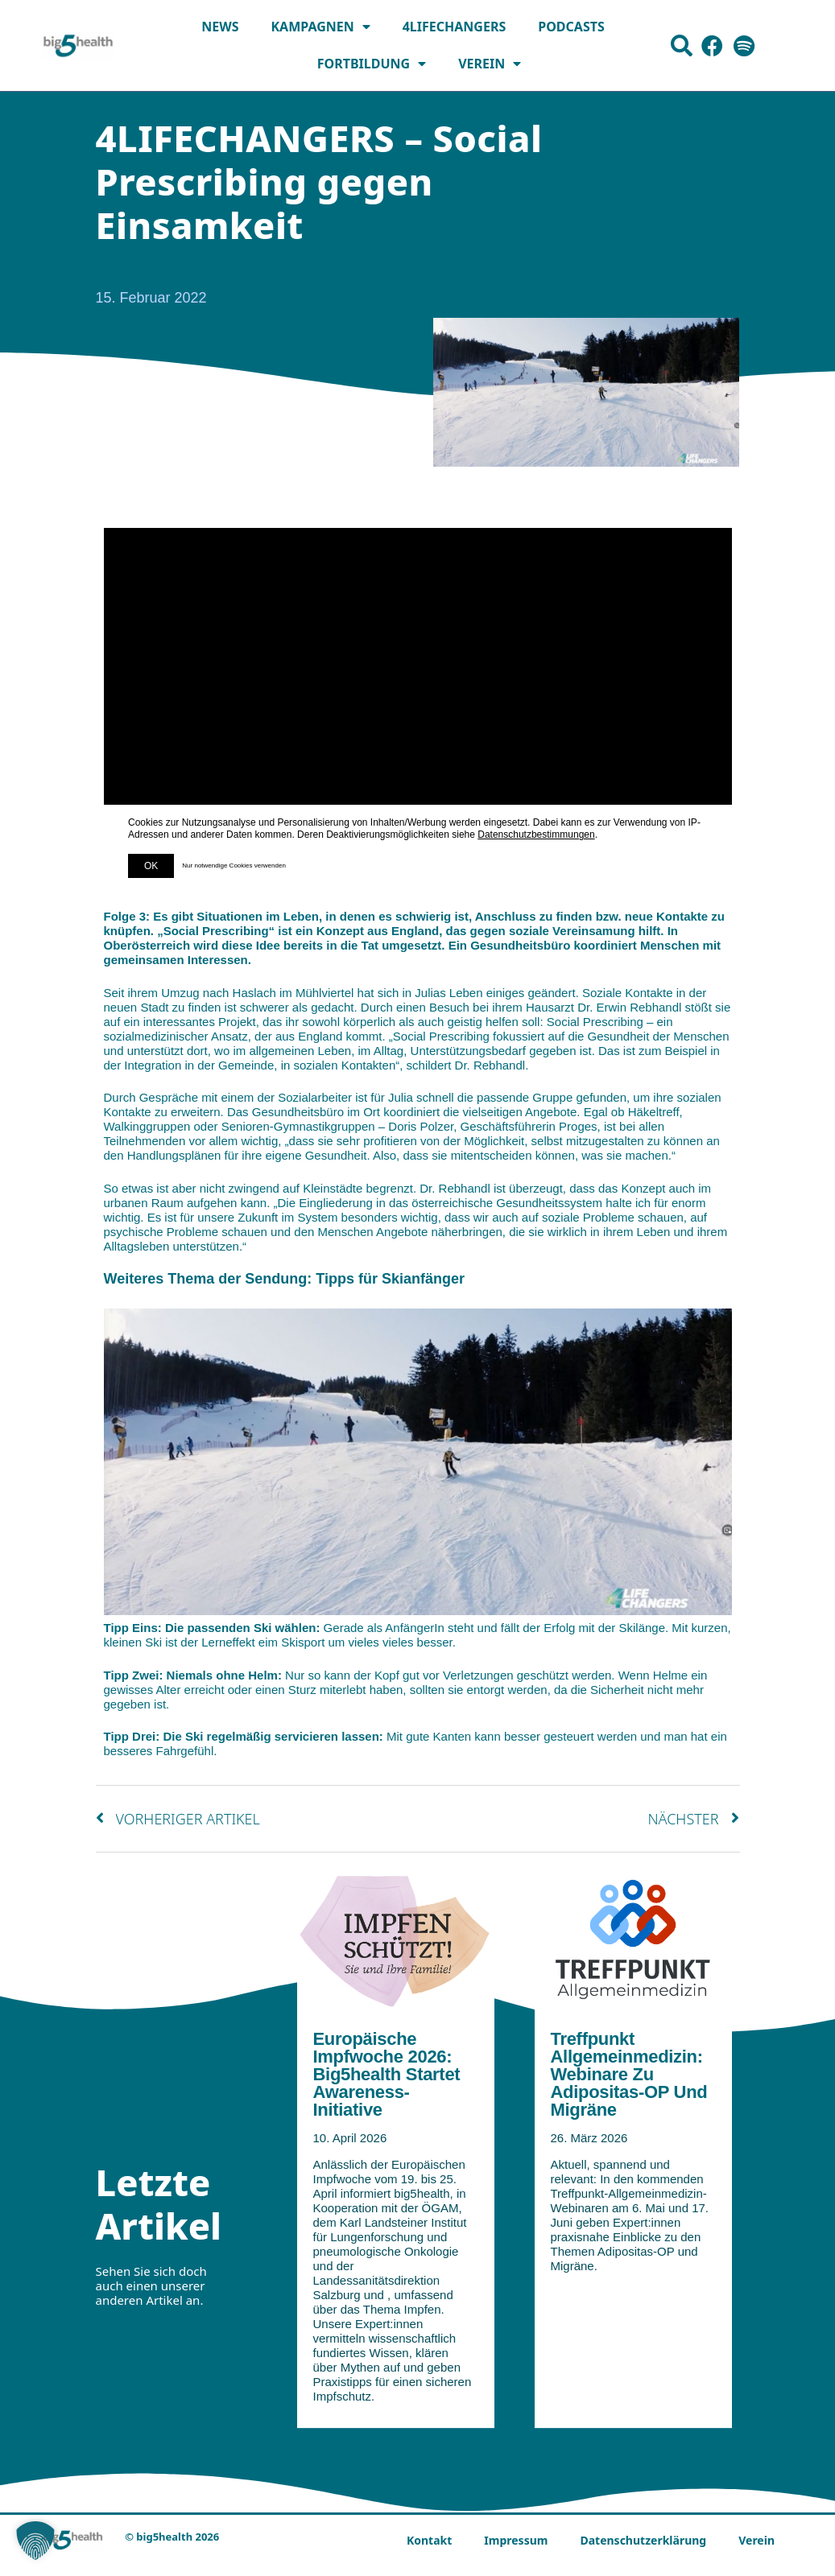 The width and height of the screenshot is (835, 2576). Describe the element at coordinates (516, 2540) in the screenshot. I see `Impressum` at that location.